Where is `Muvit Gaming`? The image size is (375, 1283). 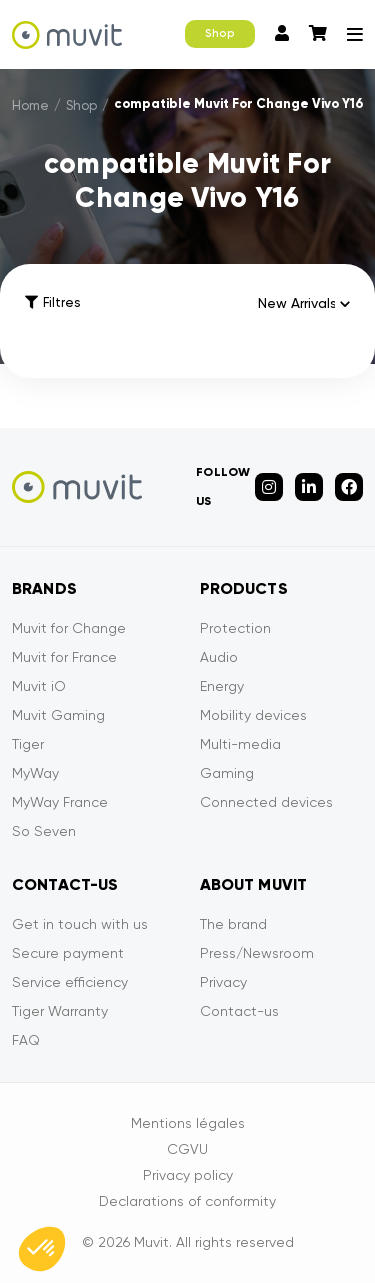 Muvit Gaming is located at coordinates (58, 715).